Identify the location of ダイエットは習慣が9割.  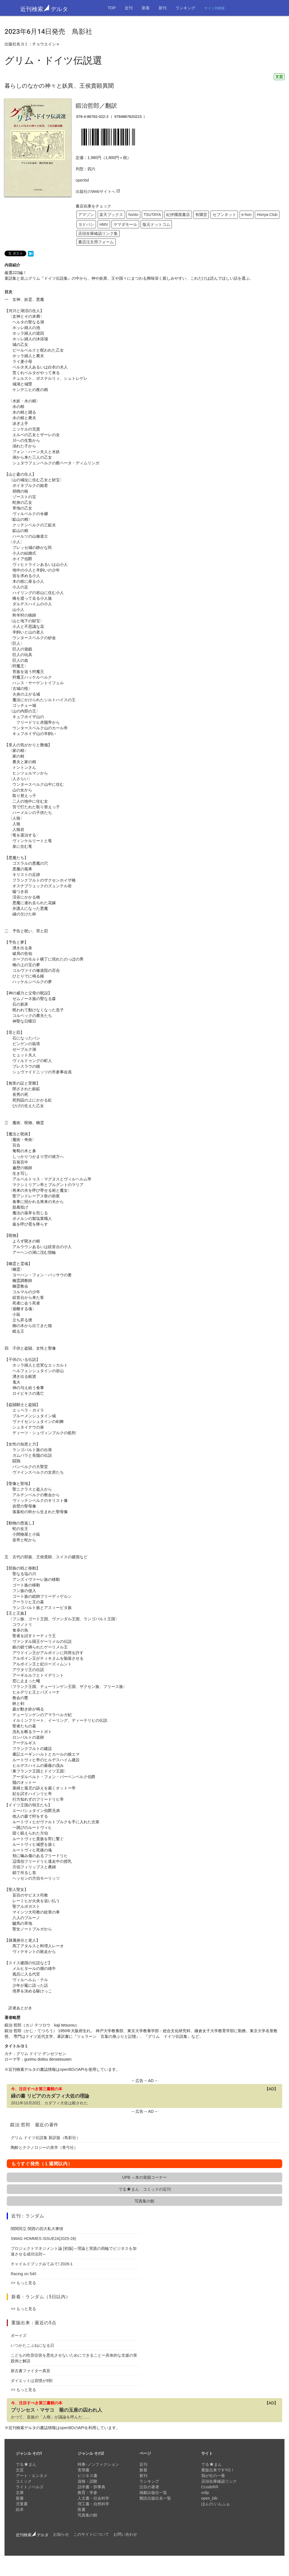
(31, 2380).